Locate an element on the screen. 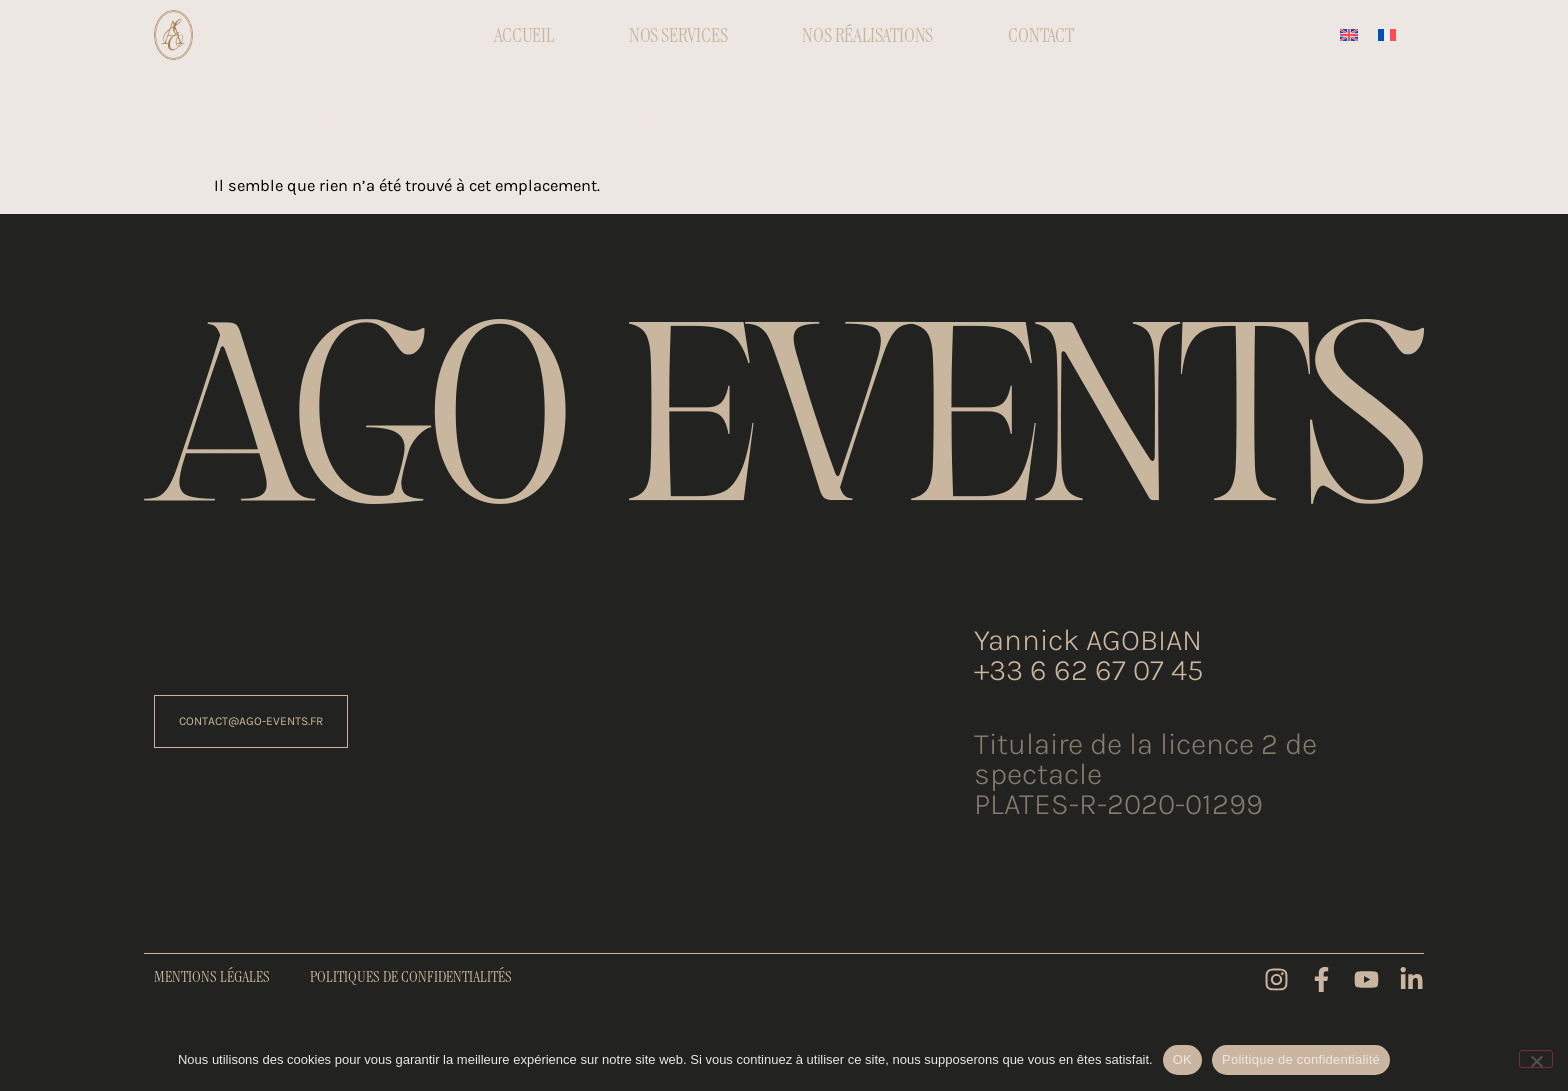 This screenshot has height=1091, width=1568. Contact is located at coordinates (1041, 35).